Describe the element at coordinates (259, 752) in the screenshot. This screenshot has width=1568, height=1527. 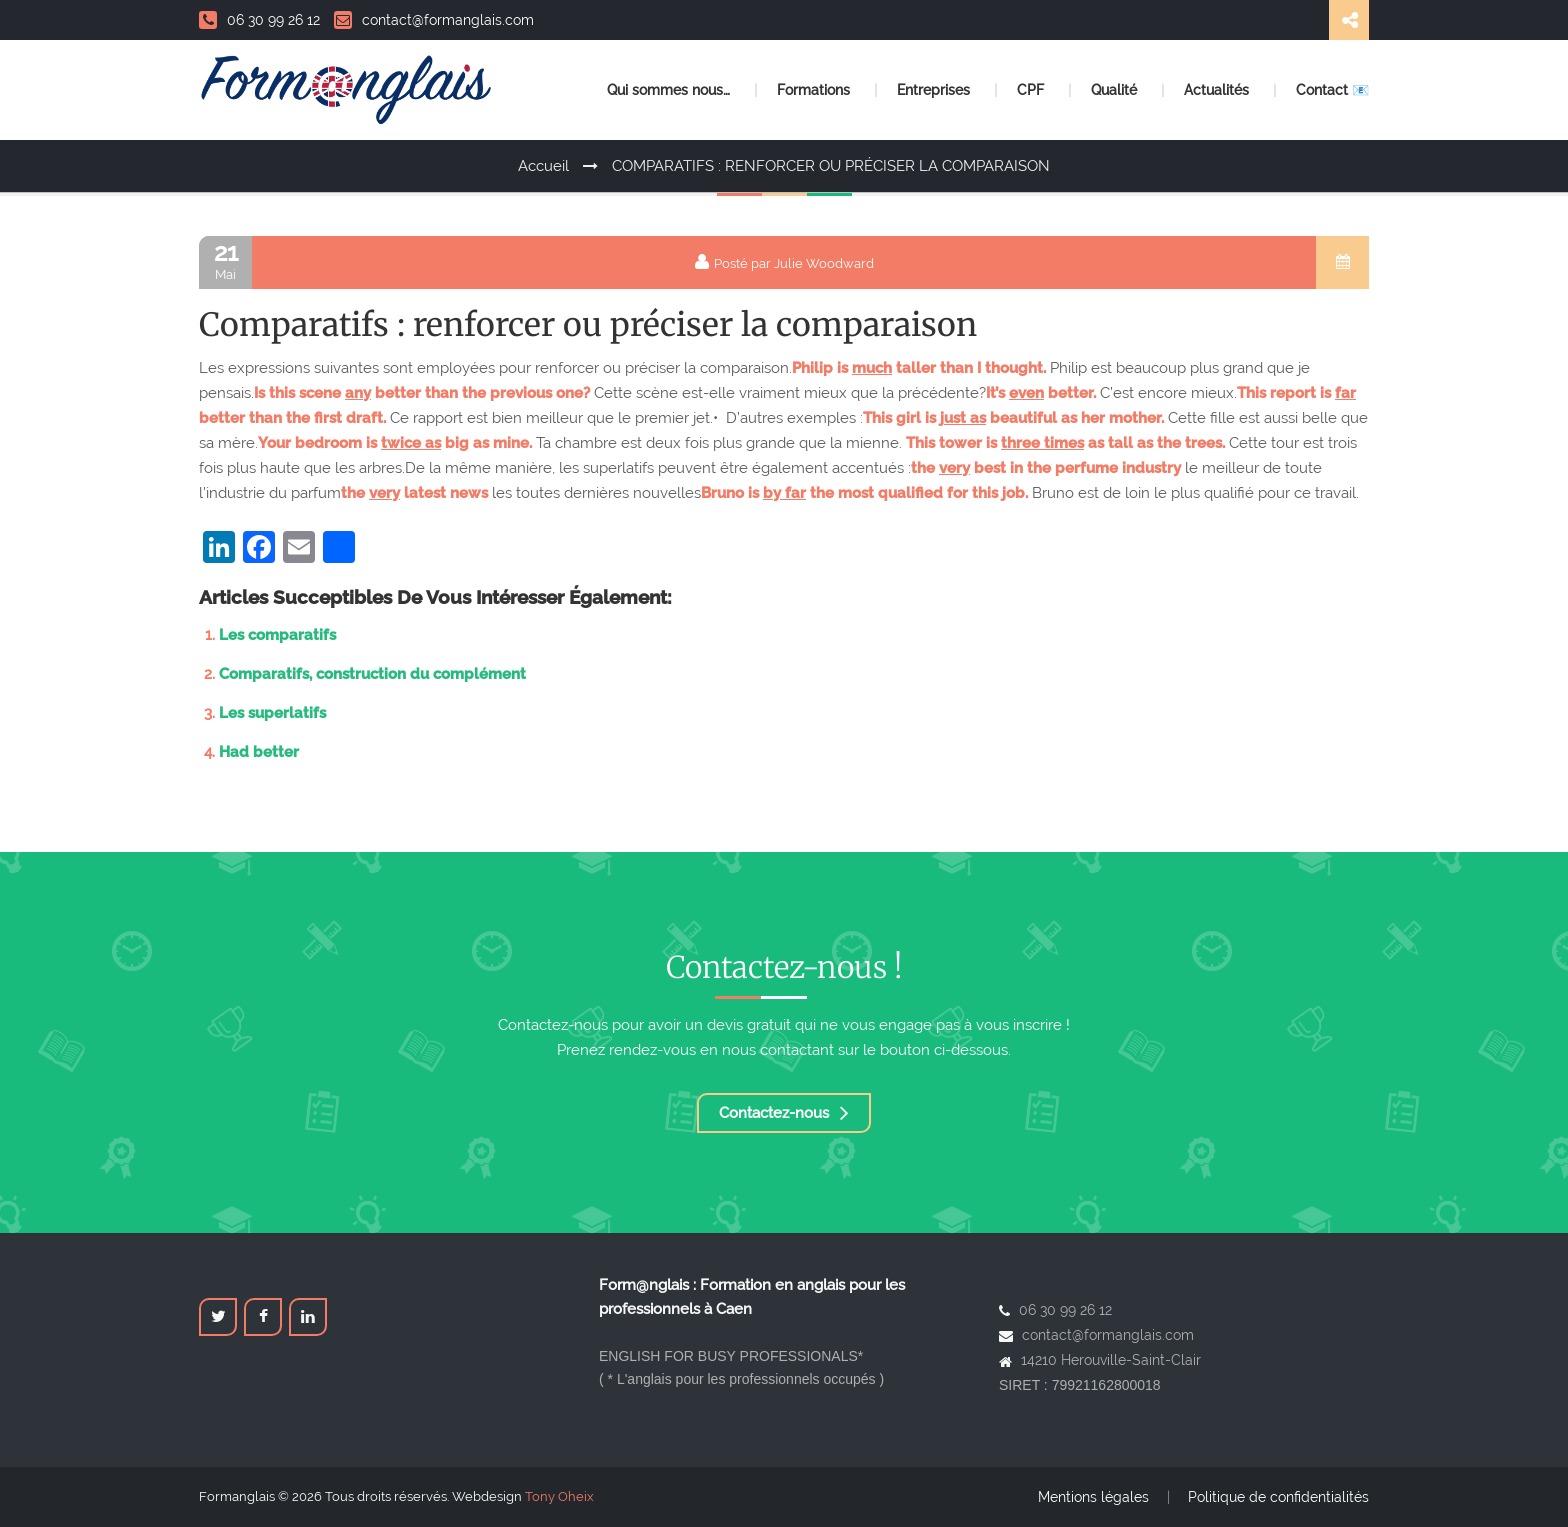
I see `Had better` at that location.